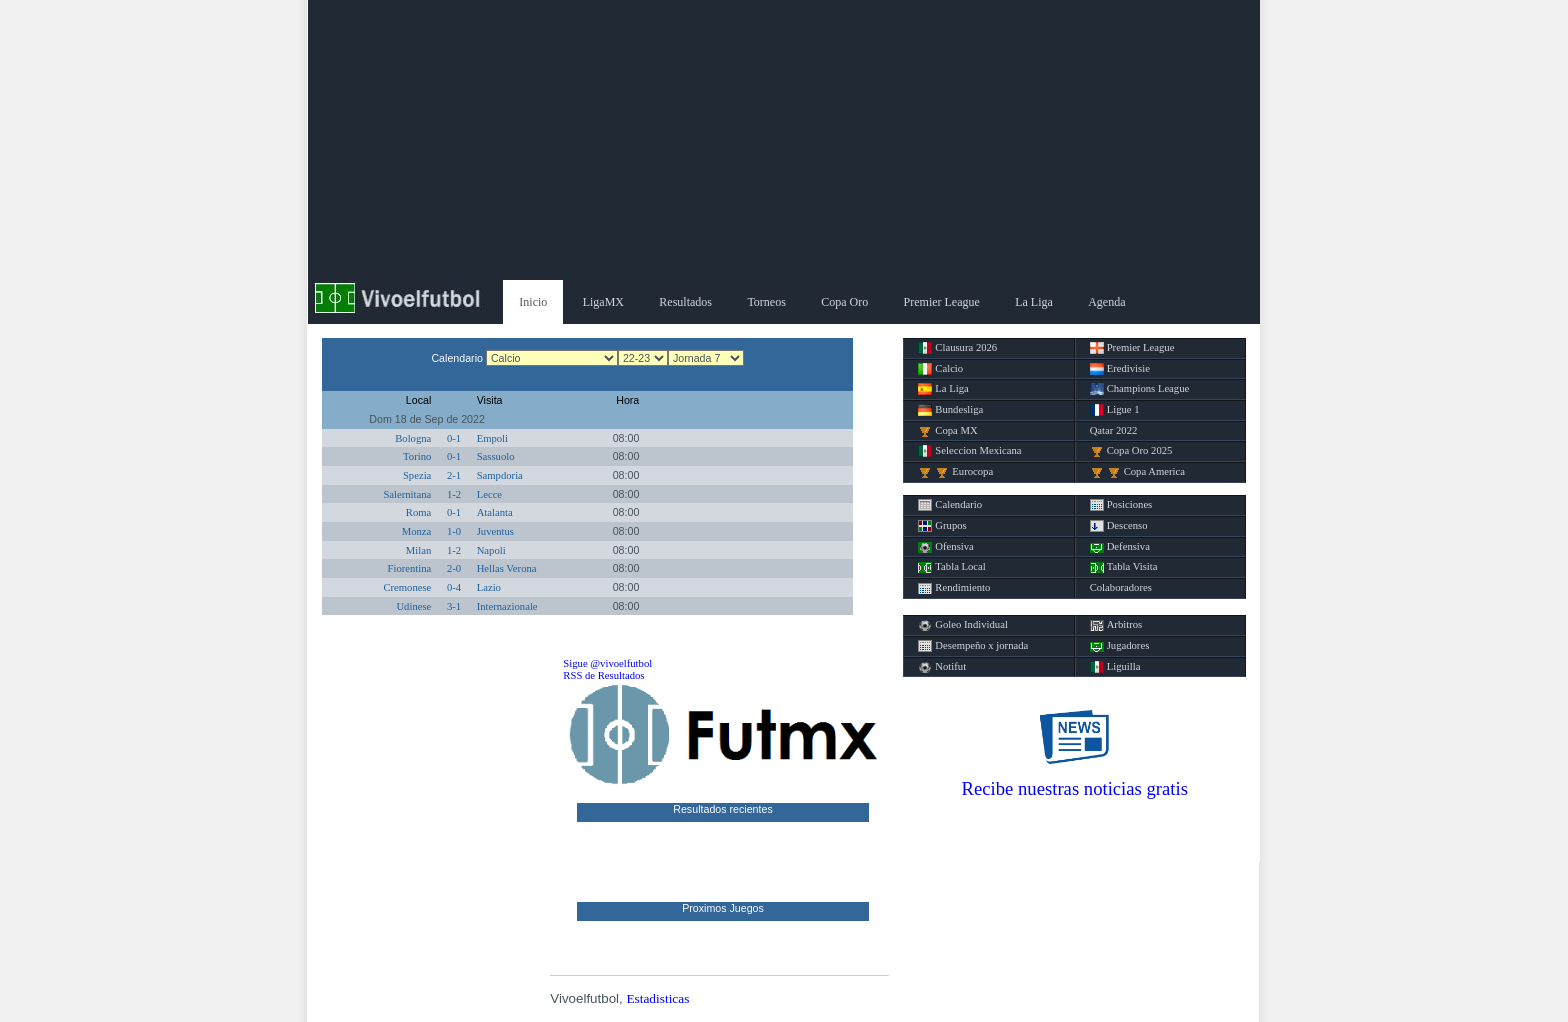 This screenshot has width=1568, height=1022. Describe the element at coordinates (489, 587) in the screenshot. I see `Lazio` at that location.